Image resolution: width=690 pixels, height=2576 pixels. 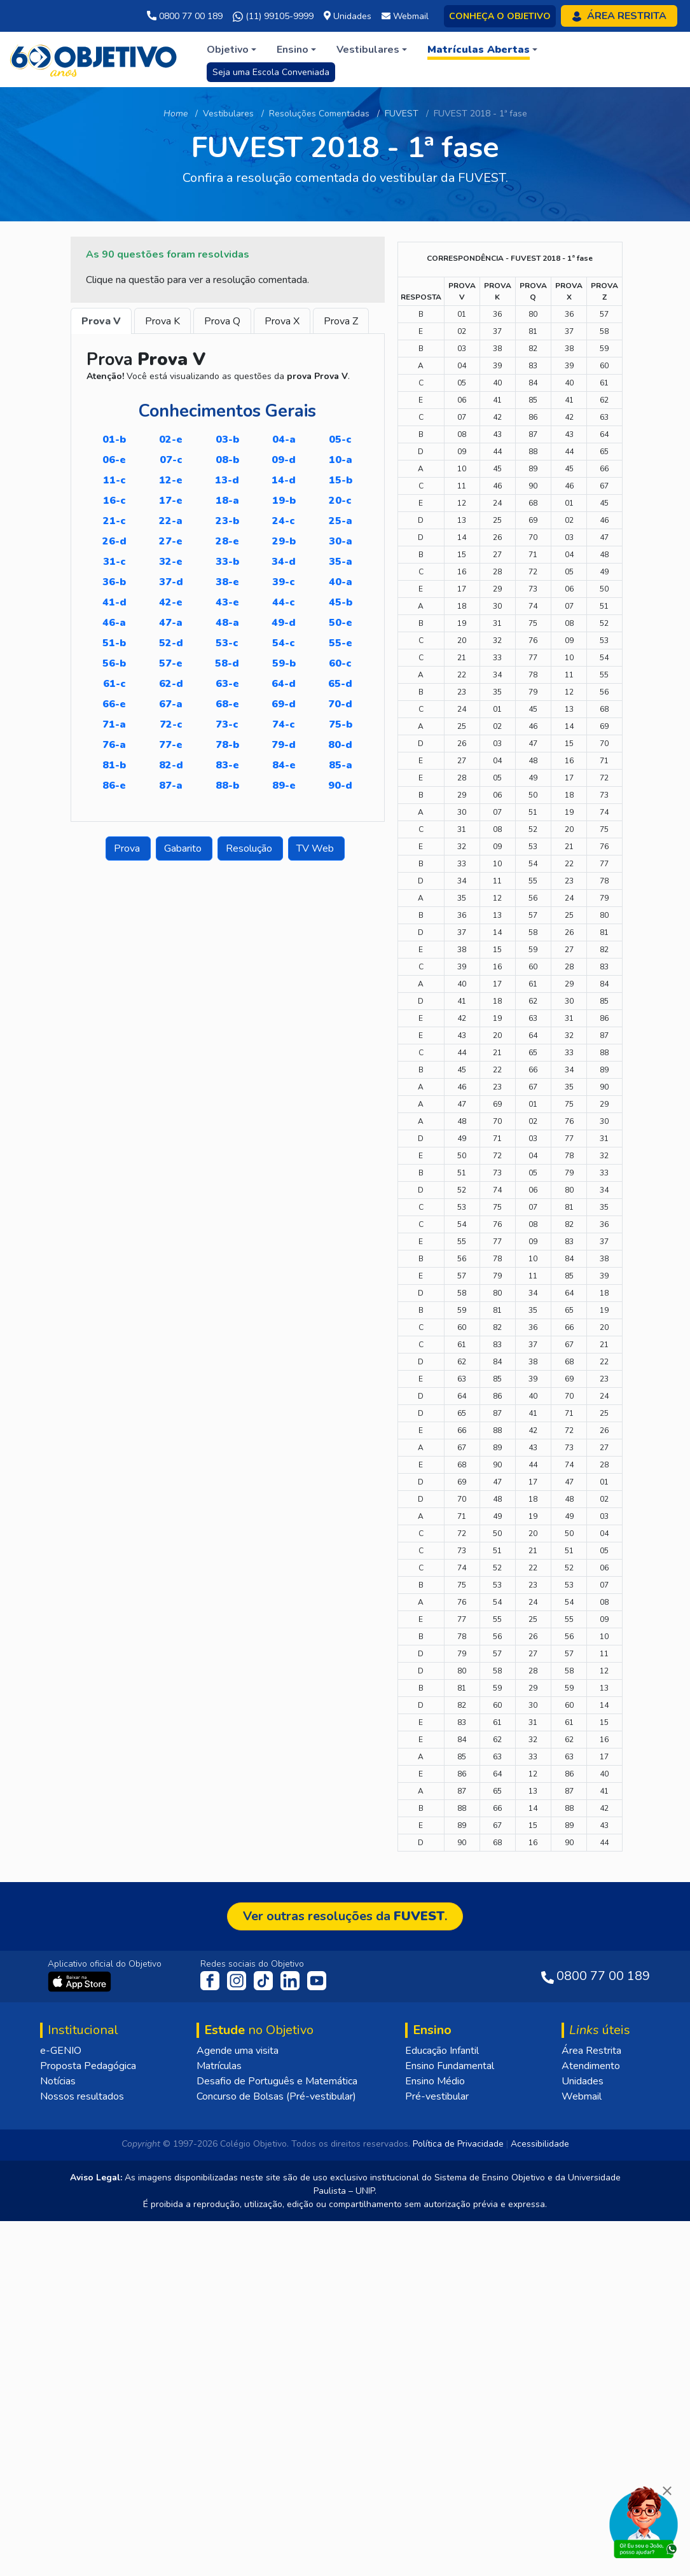 What do you see at coordinates (284, 562) in the screenshot?
I see `34-D` at bounding box center [284, 562].